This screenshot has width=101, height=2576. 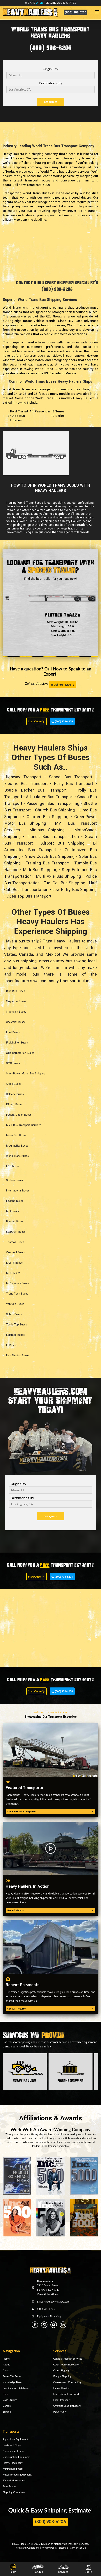 I want to click on Federal Coach Buses, so click(x=18, y=1115).